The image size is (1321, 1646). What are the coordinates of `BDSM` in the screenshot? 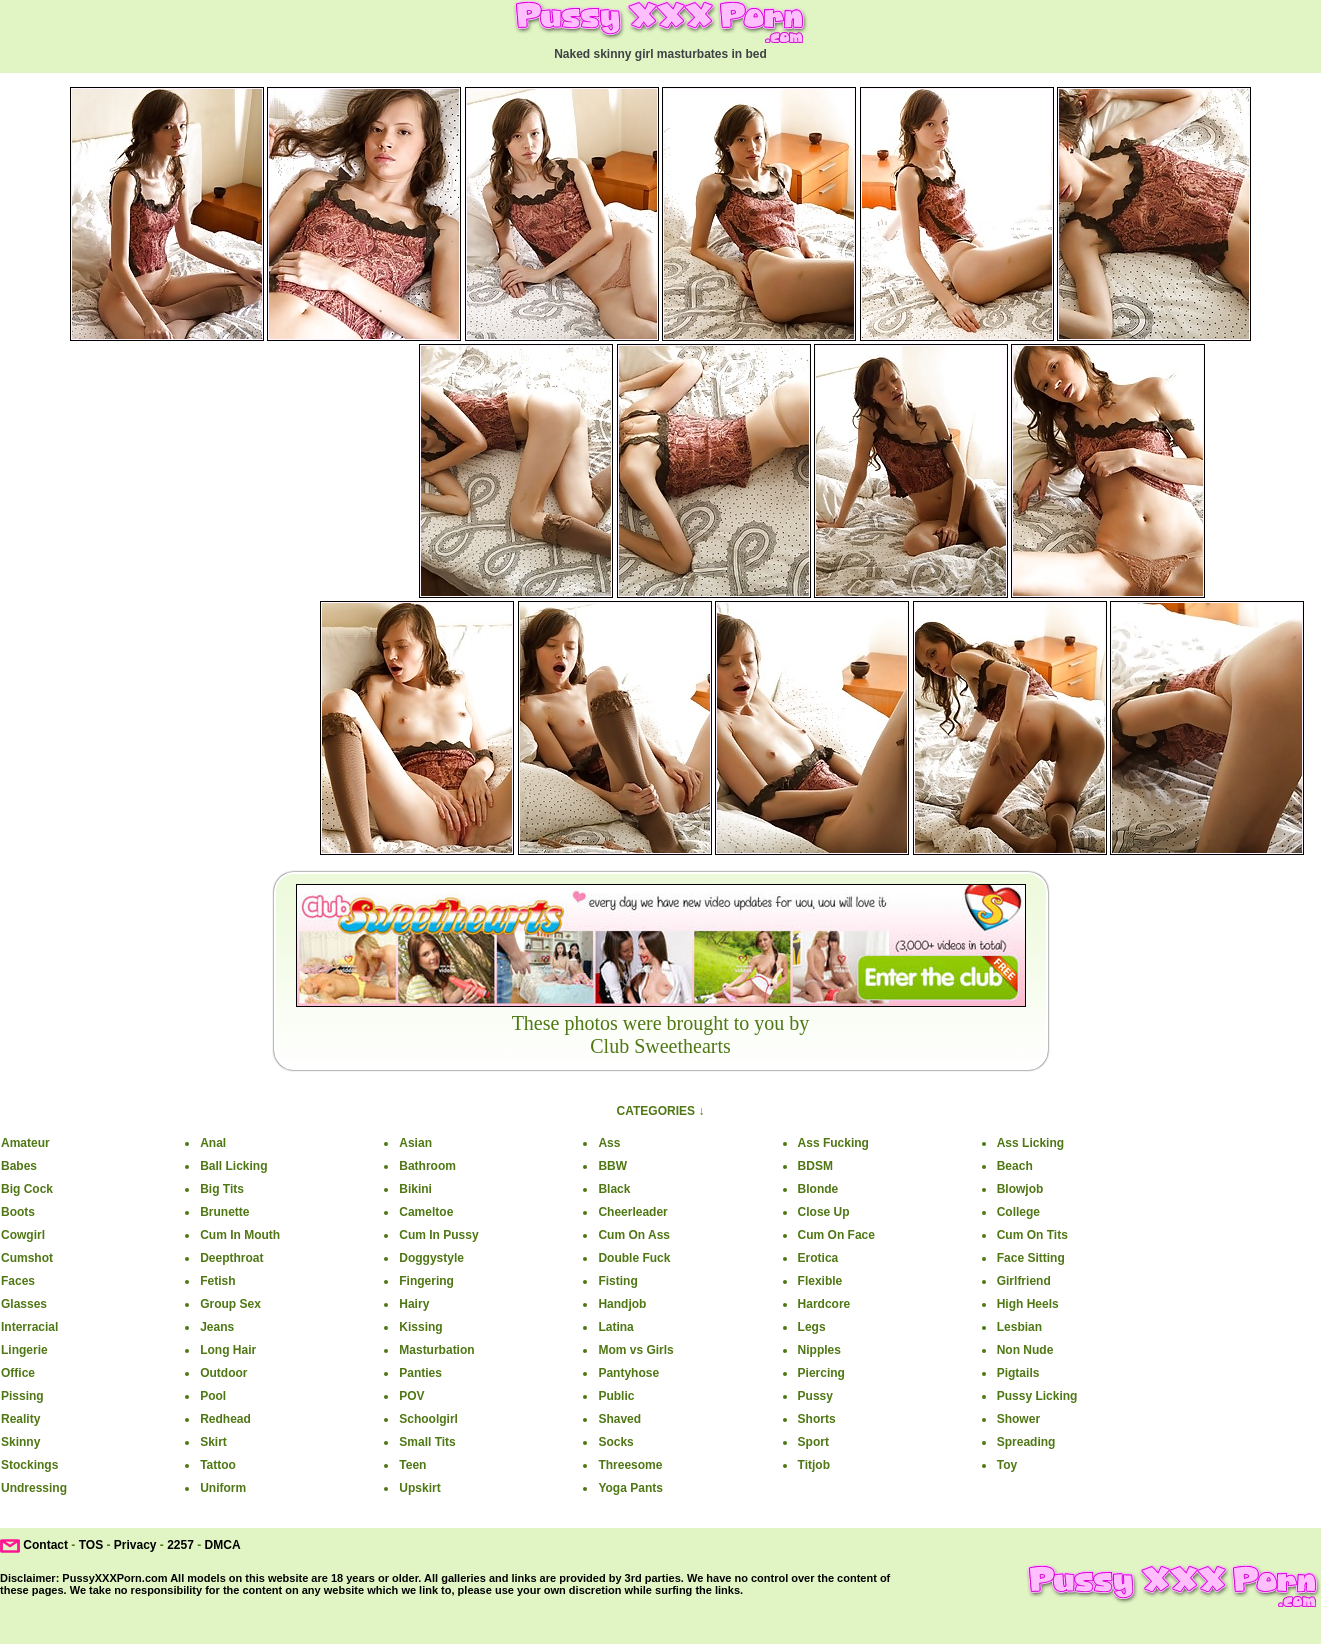 It's located at (815, 1166).